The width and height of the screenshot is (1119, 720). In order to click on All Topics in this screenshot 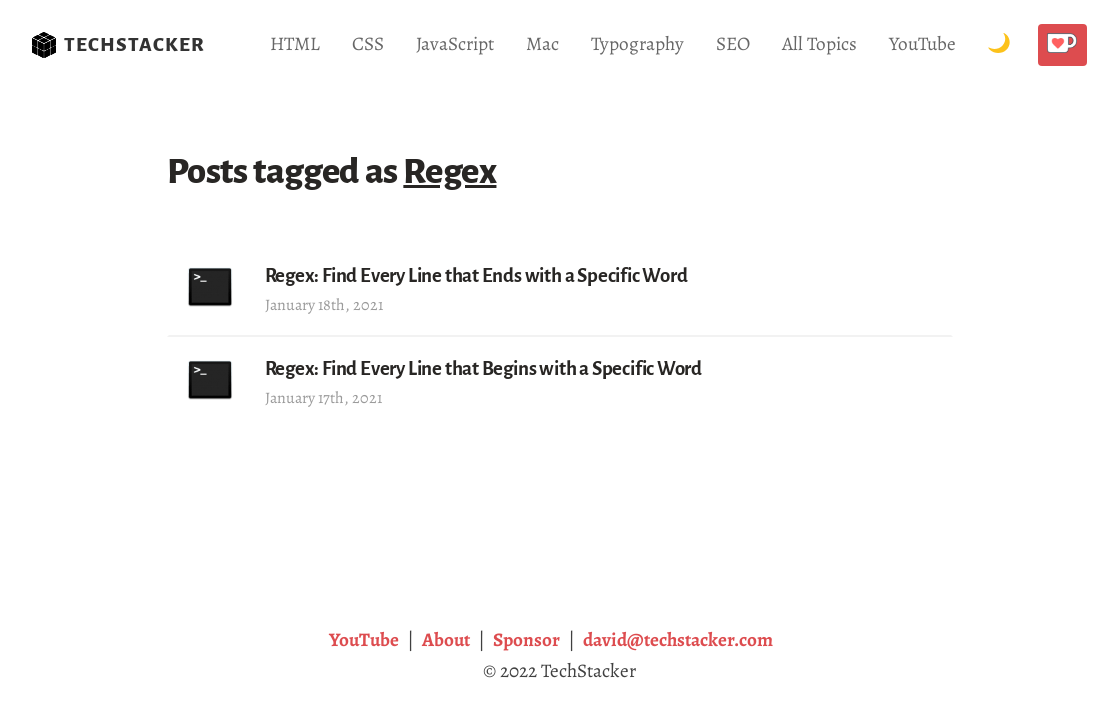, I will do `click(819, 43)`.